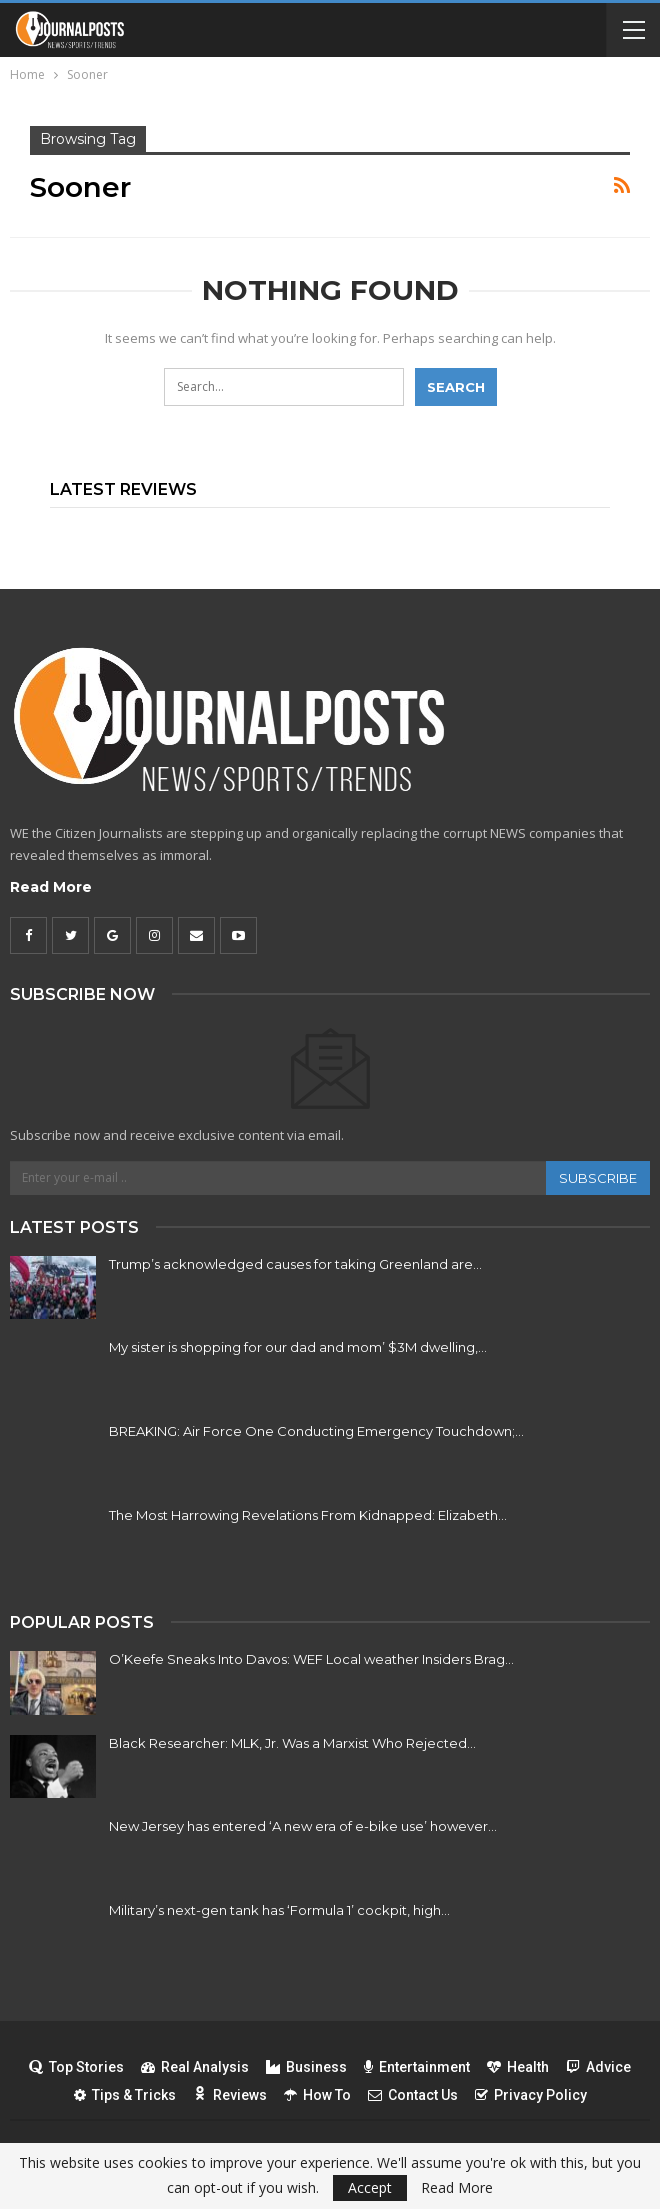 This screenshot has width=660, height=2209. Describe the element at coordinates (598, 1178) in the screenshot. I see `Subscribe` at that location.